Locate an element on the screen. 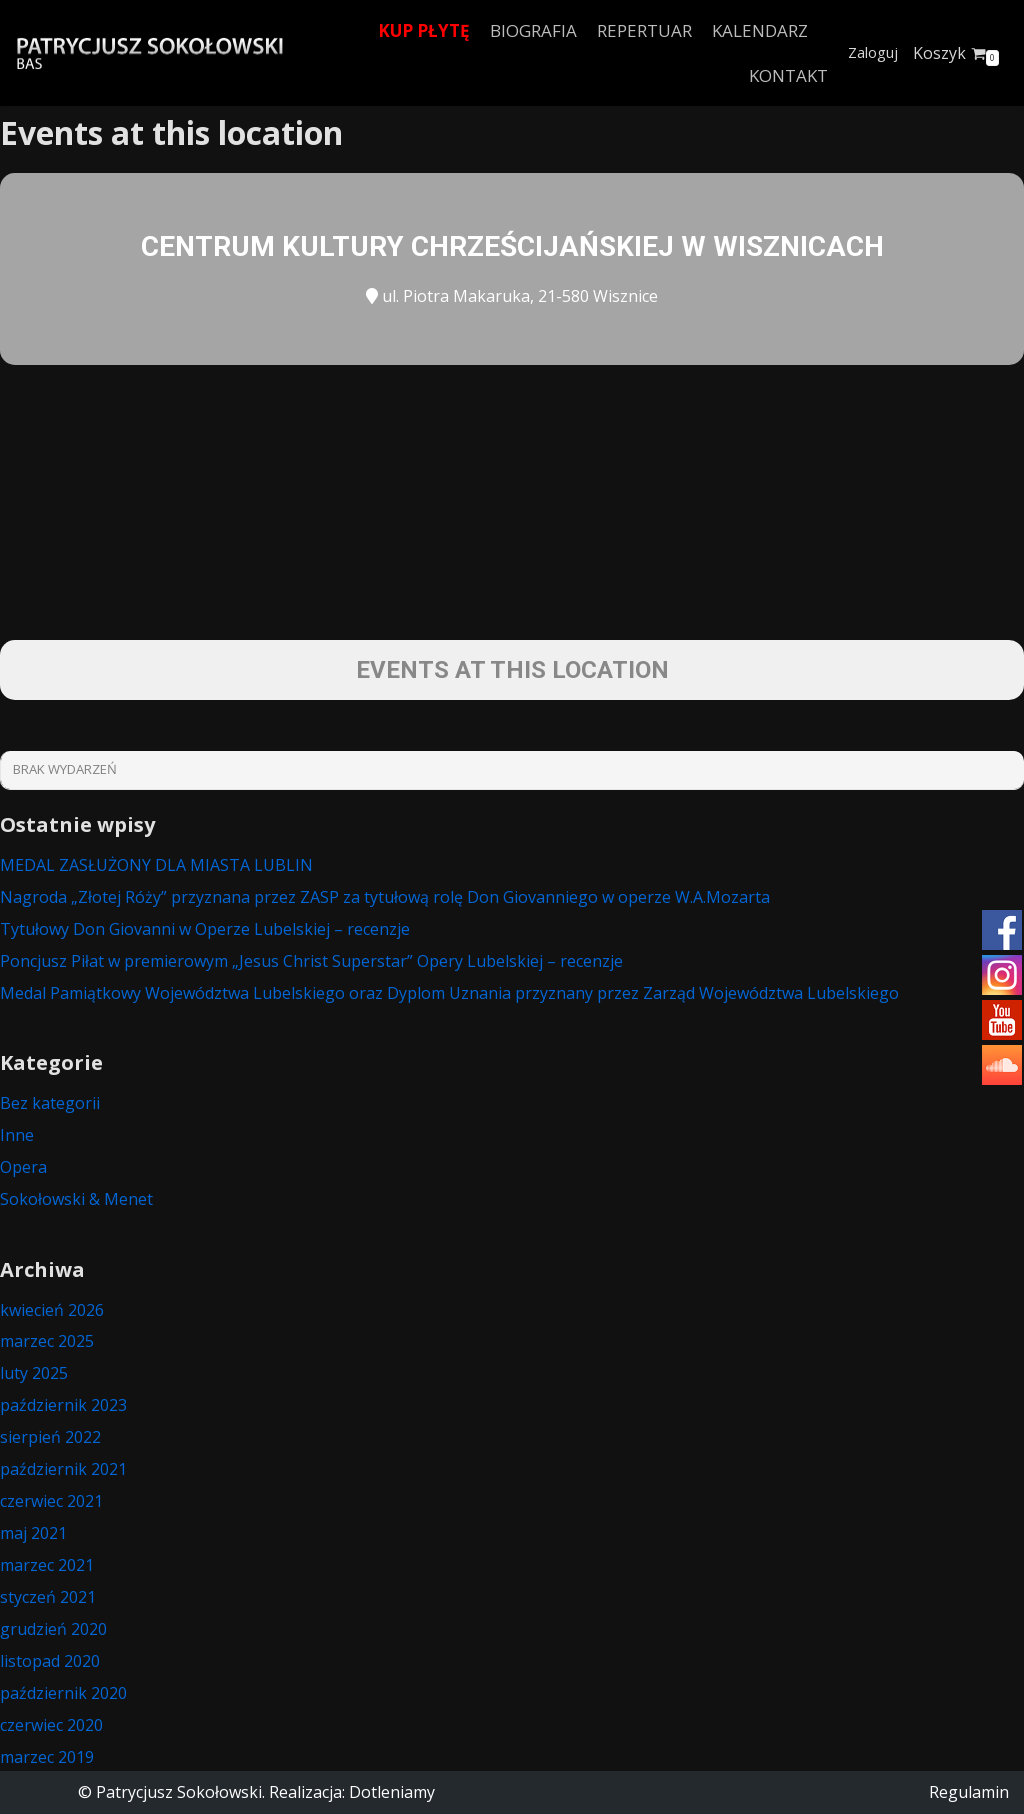  czerwiec 2020 is located at coordinates (51, 1725).